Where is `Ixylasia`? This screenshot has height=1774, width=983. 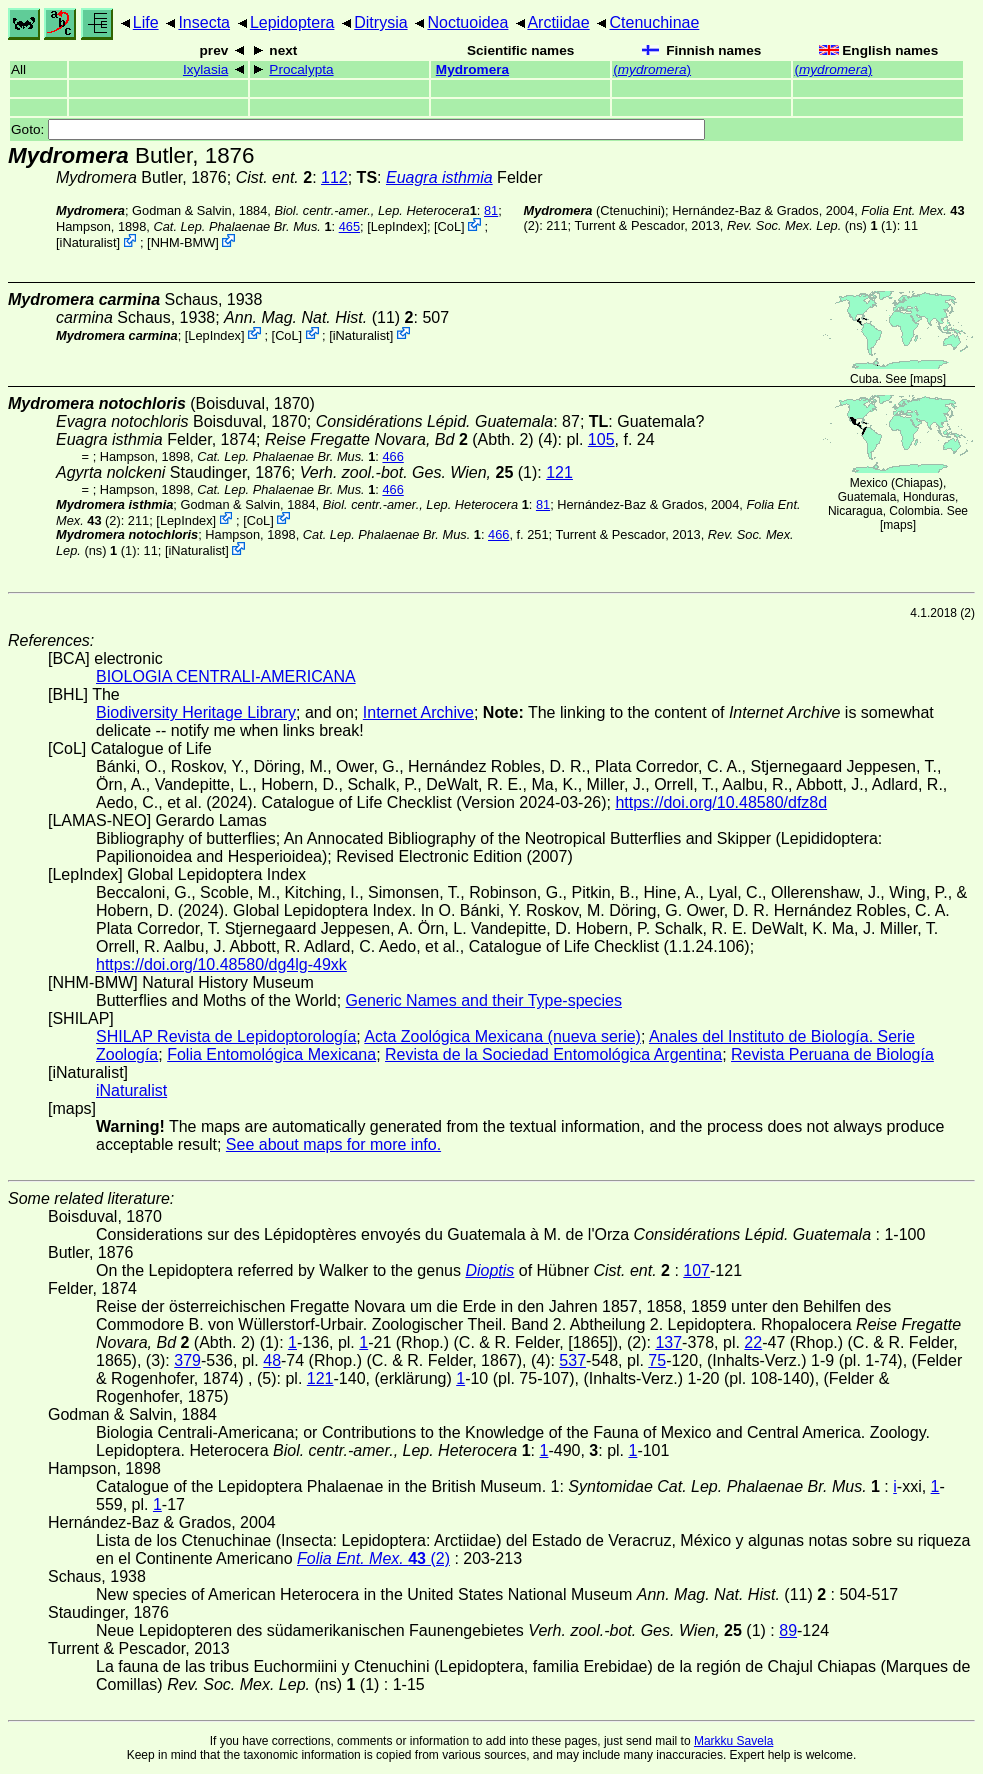
Ixylasia is located at coordinates (205, 69).